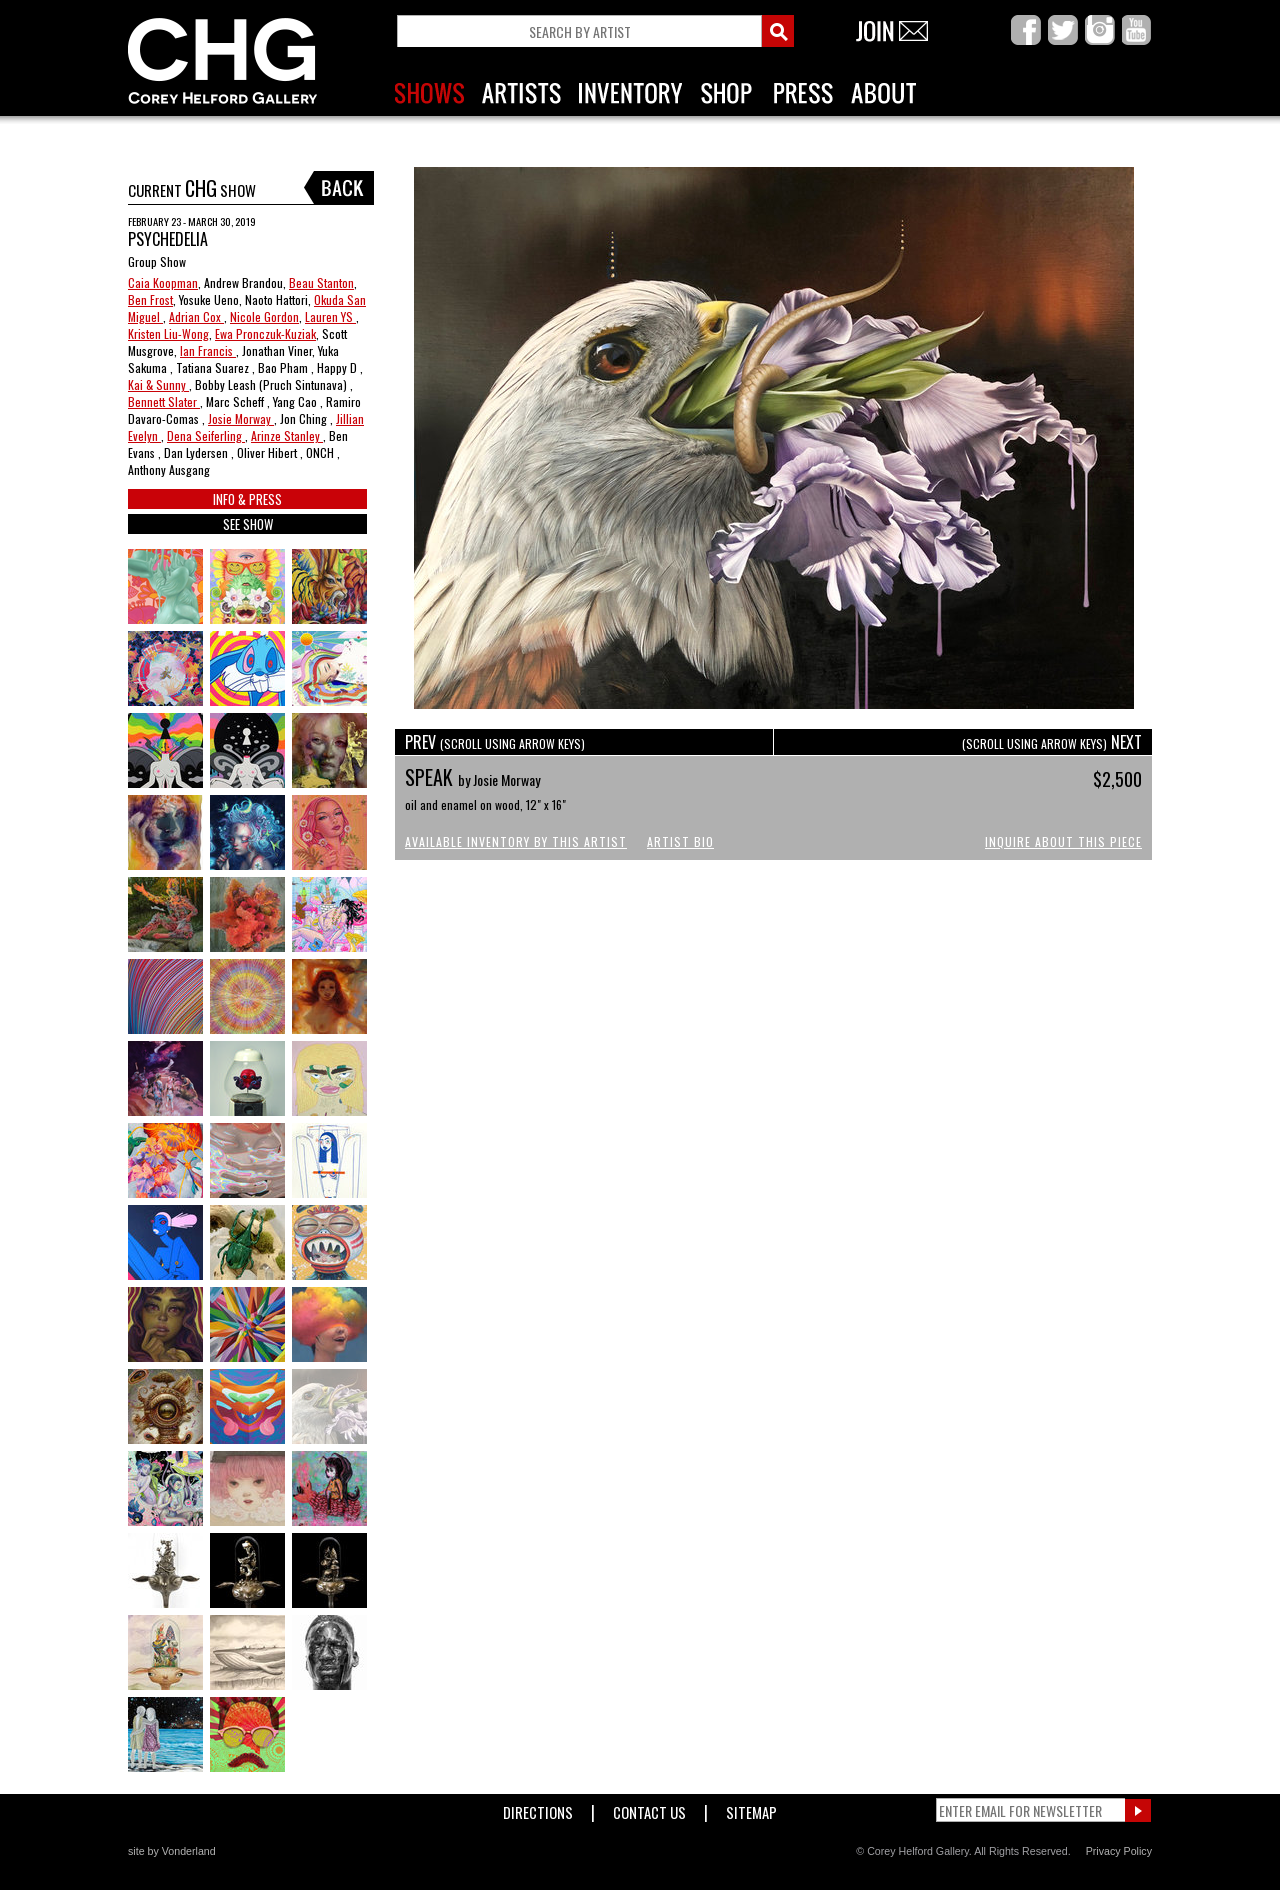 The width and height of the screenshot is (1280, 1890). Describe the element at coordinates (330, 316) in the screenshot. I see `Lauren YS` at that location.